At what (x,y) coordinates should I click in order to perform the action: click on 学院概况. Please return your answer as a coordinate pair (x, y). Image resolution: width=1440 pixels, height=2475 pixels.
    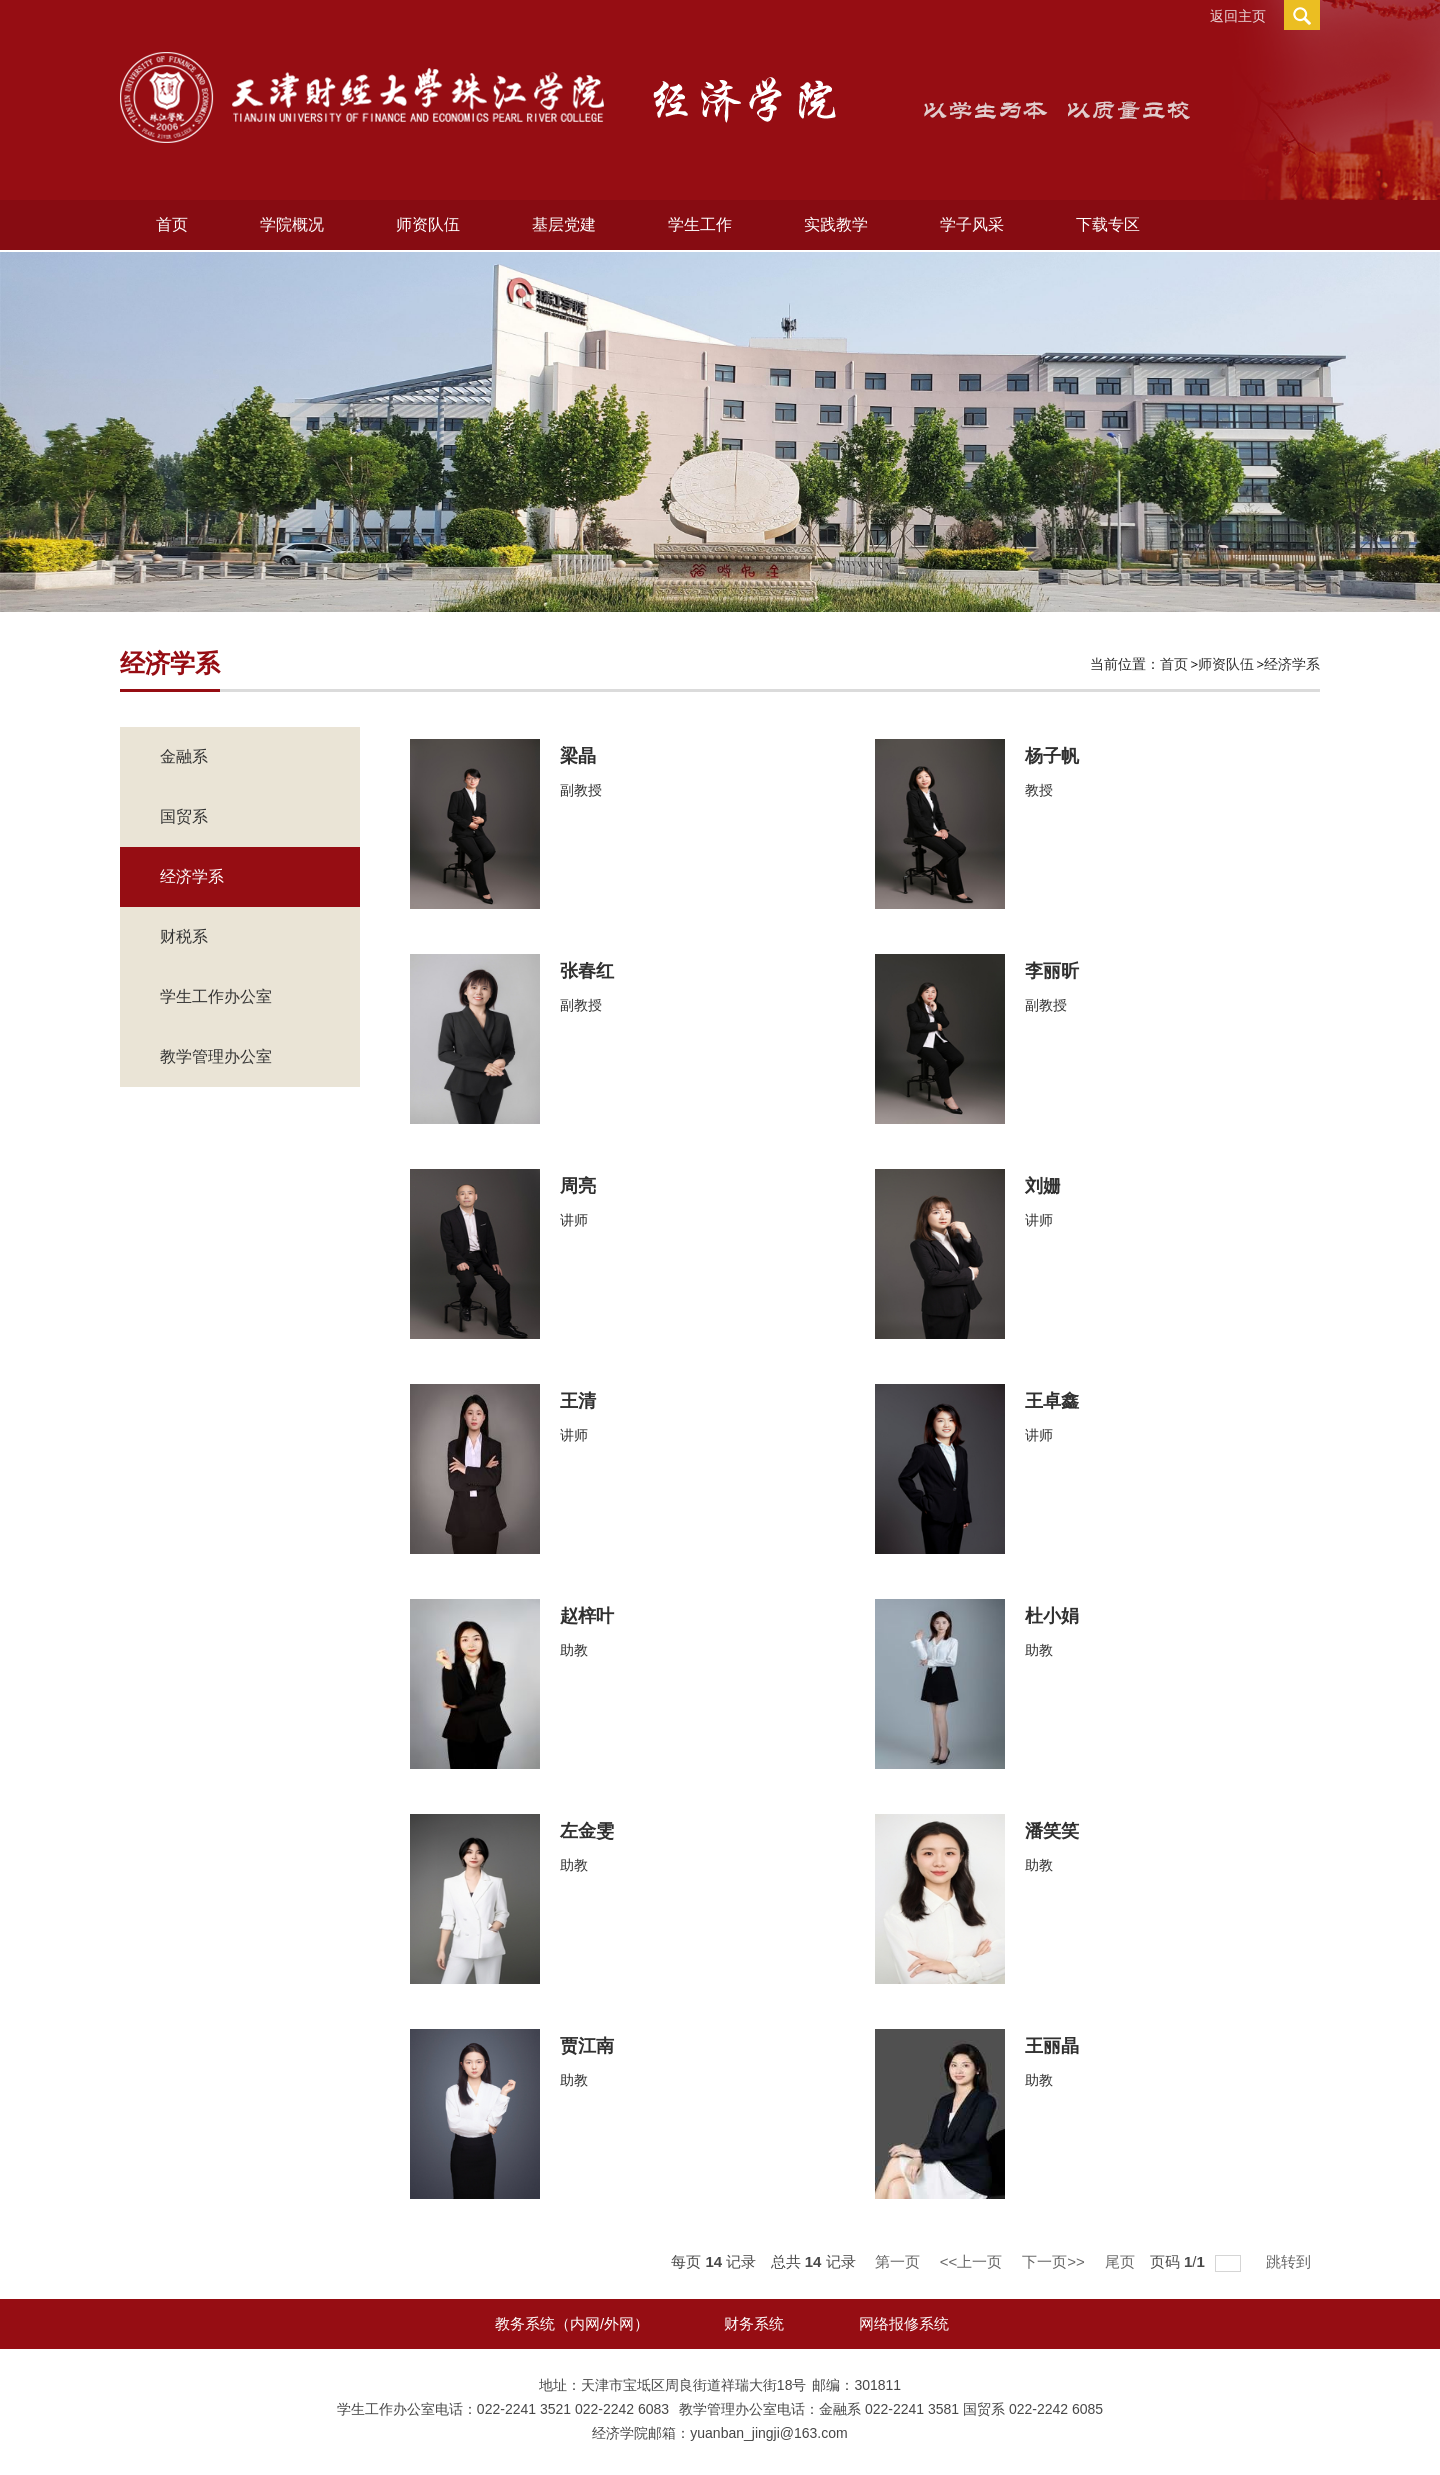
    Looking at the image, I should click on (292, 224).